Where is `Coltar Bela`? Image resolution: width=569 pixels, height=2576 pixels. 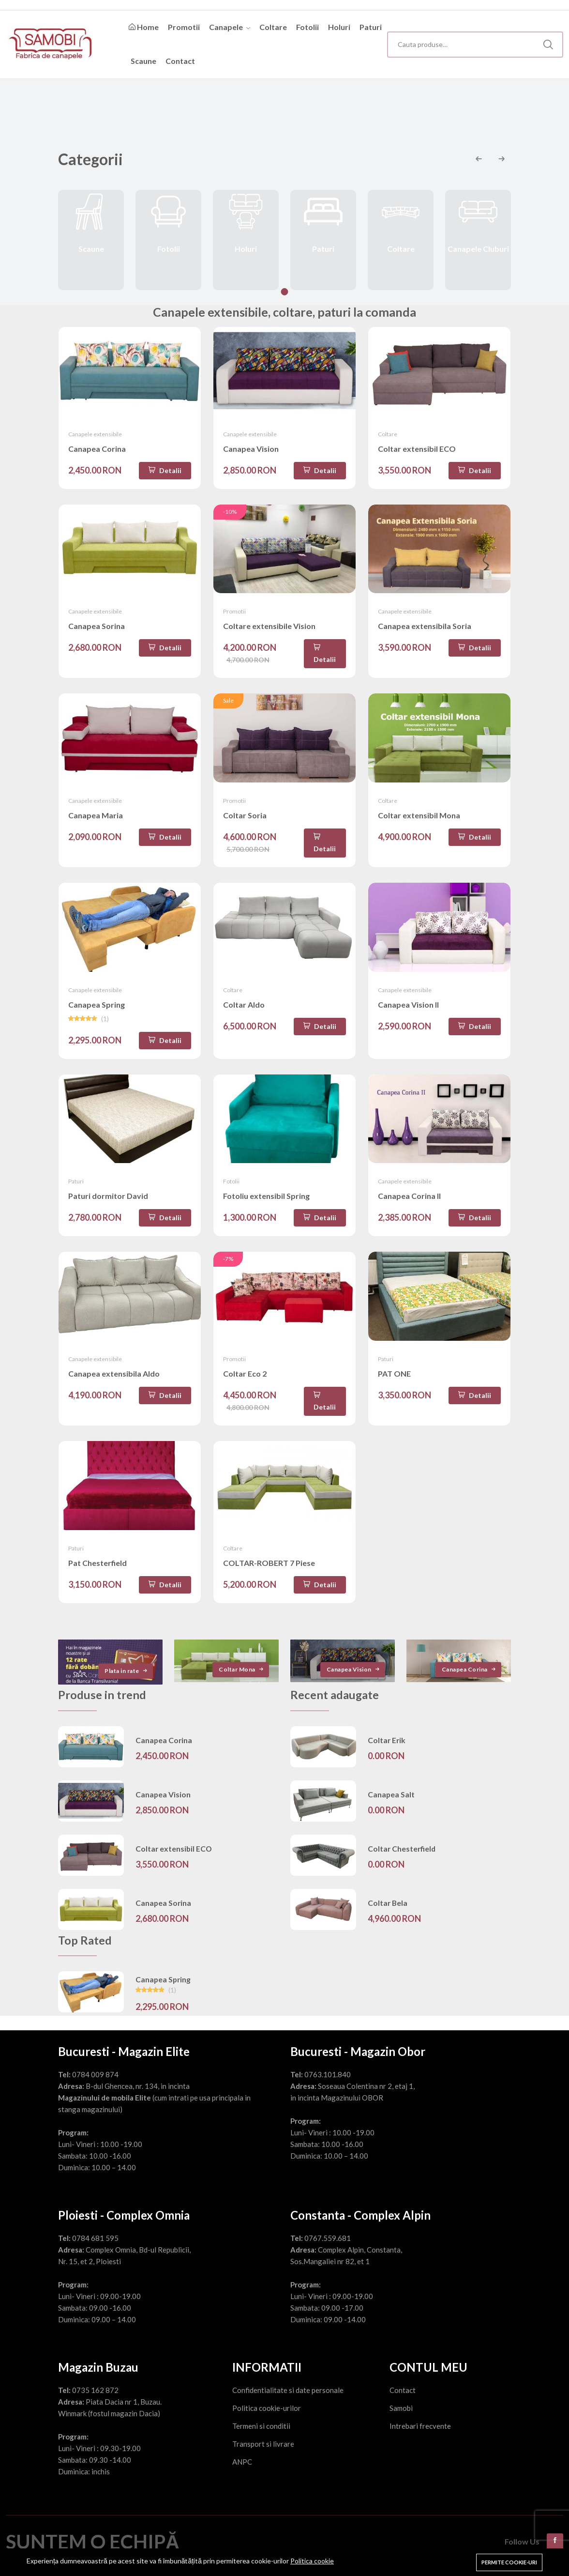 Coltar Bela is located at coordinates (388, 1910).